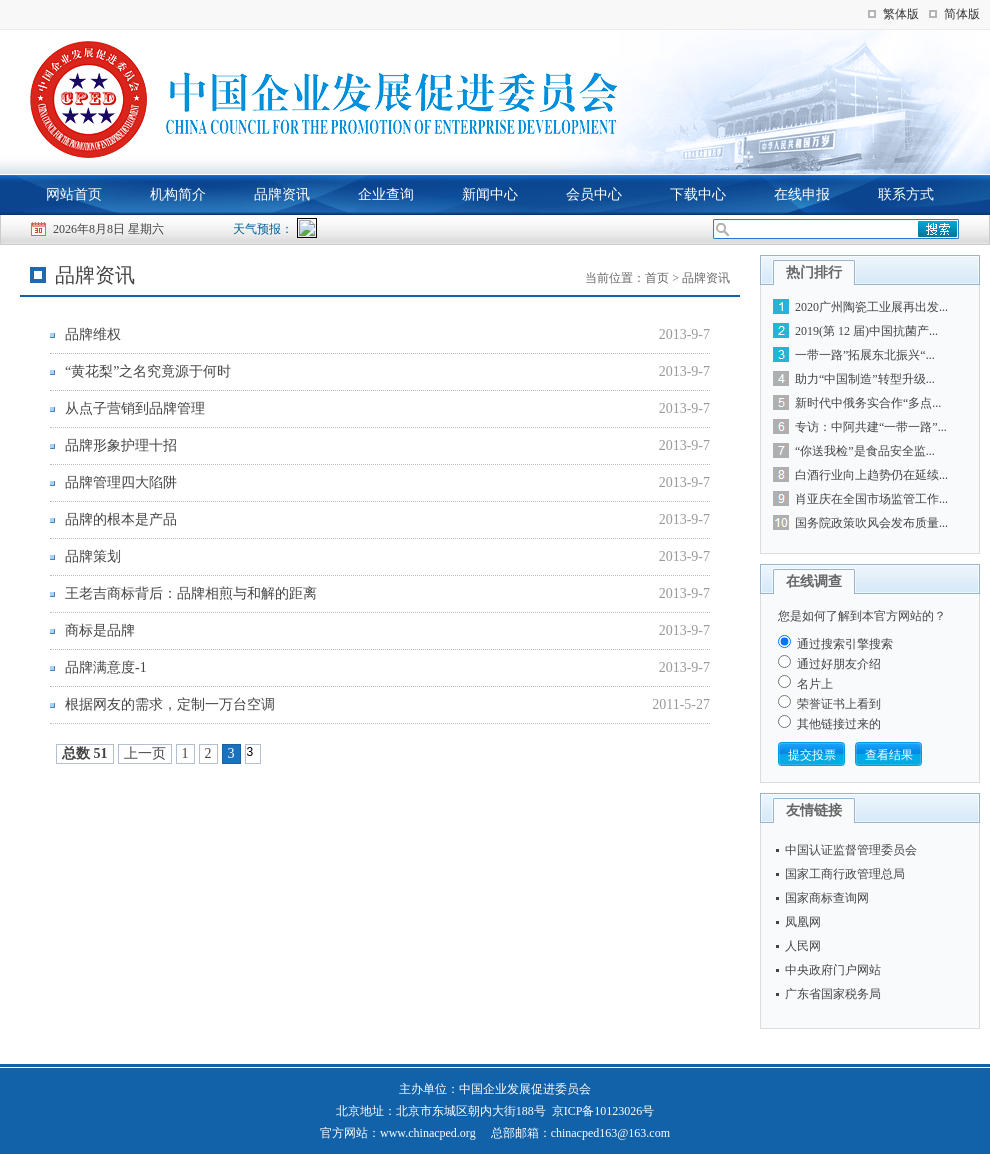 Image resolution: width=990 pixels, height=1154 pixels. Describe the element at coordinates (178, 194) in the screenshot. I see `机构简介` at that location.